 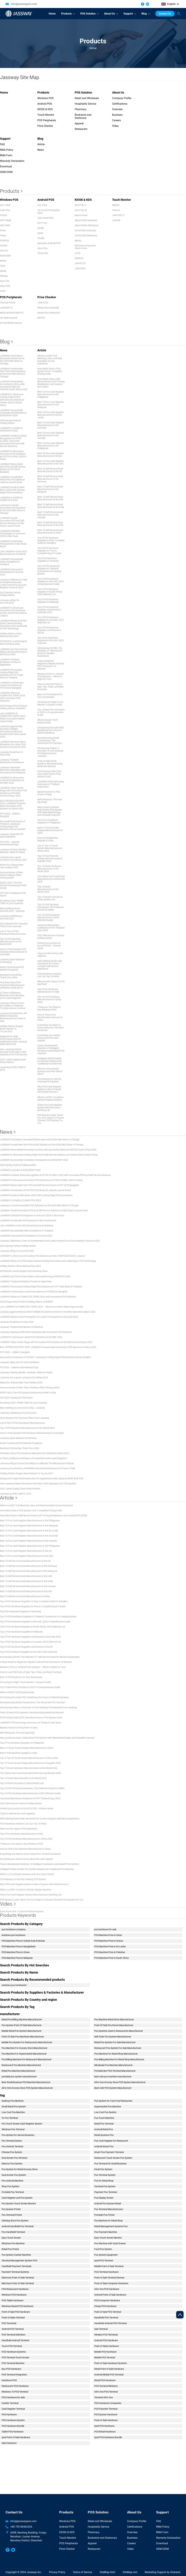 I want to click on JAW-M3115, so click(x=6, y=307).